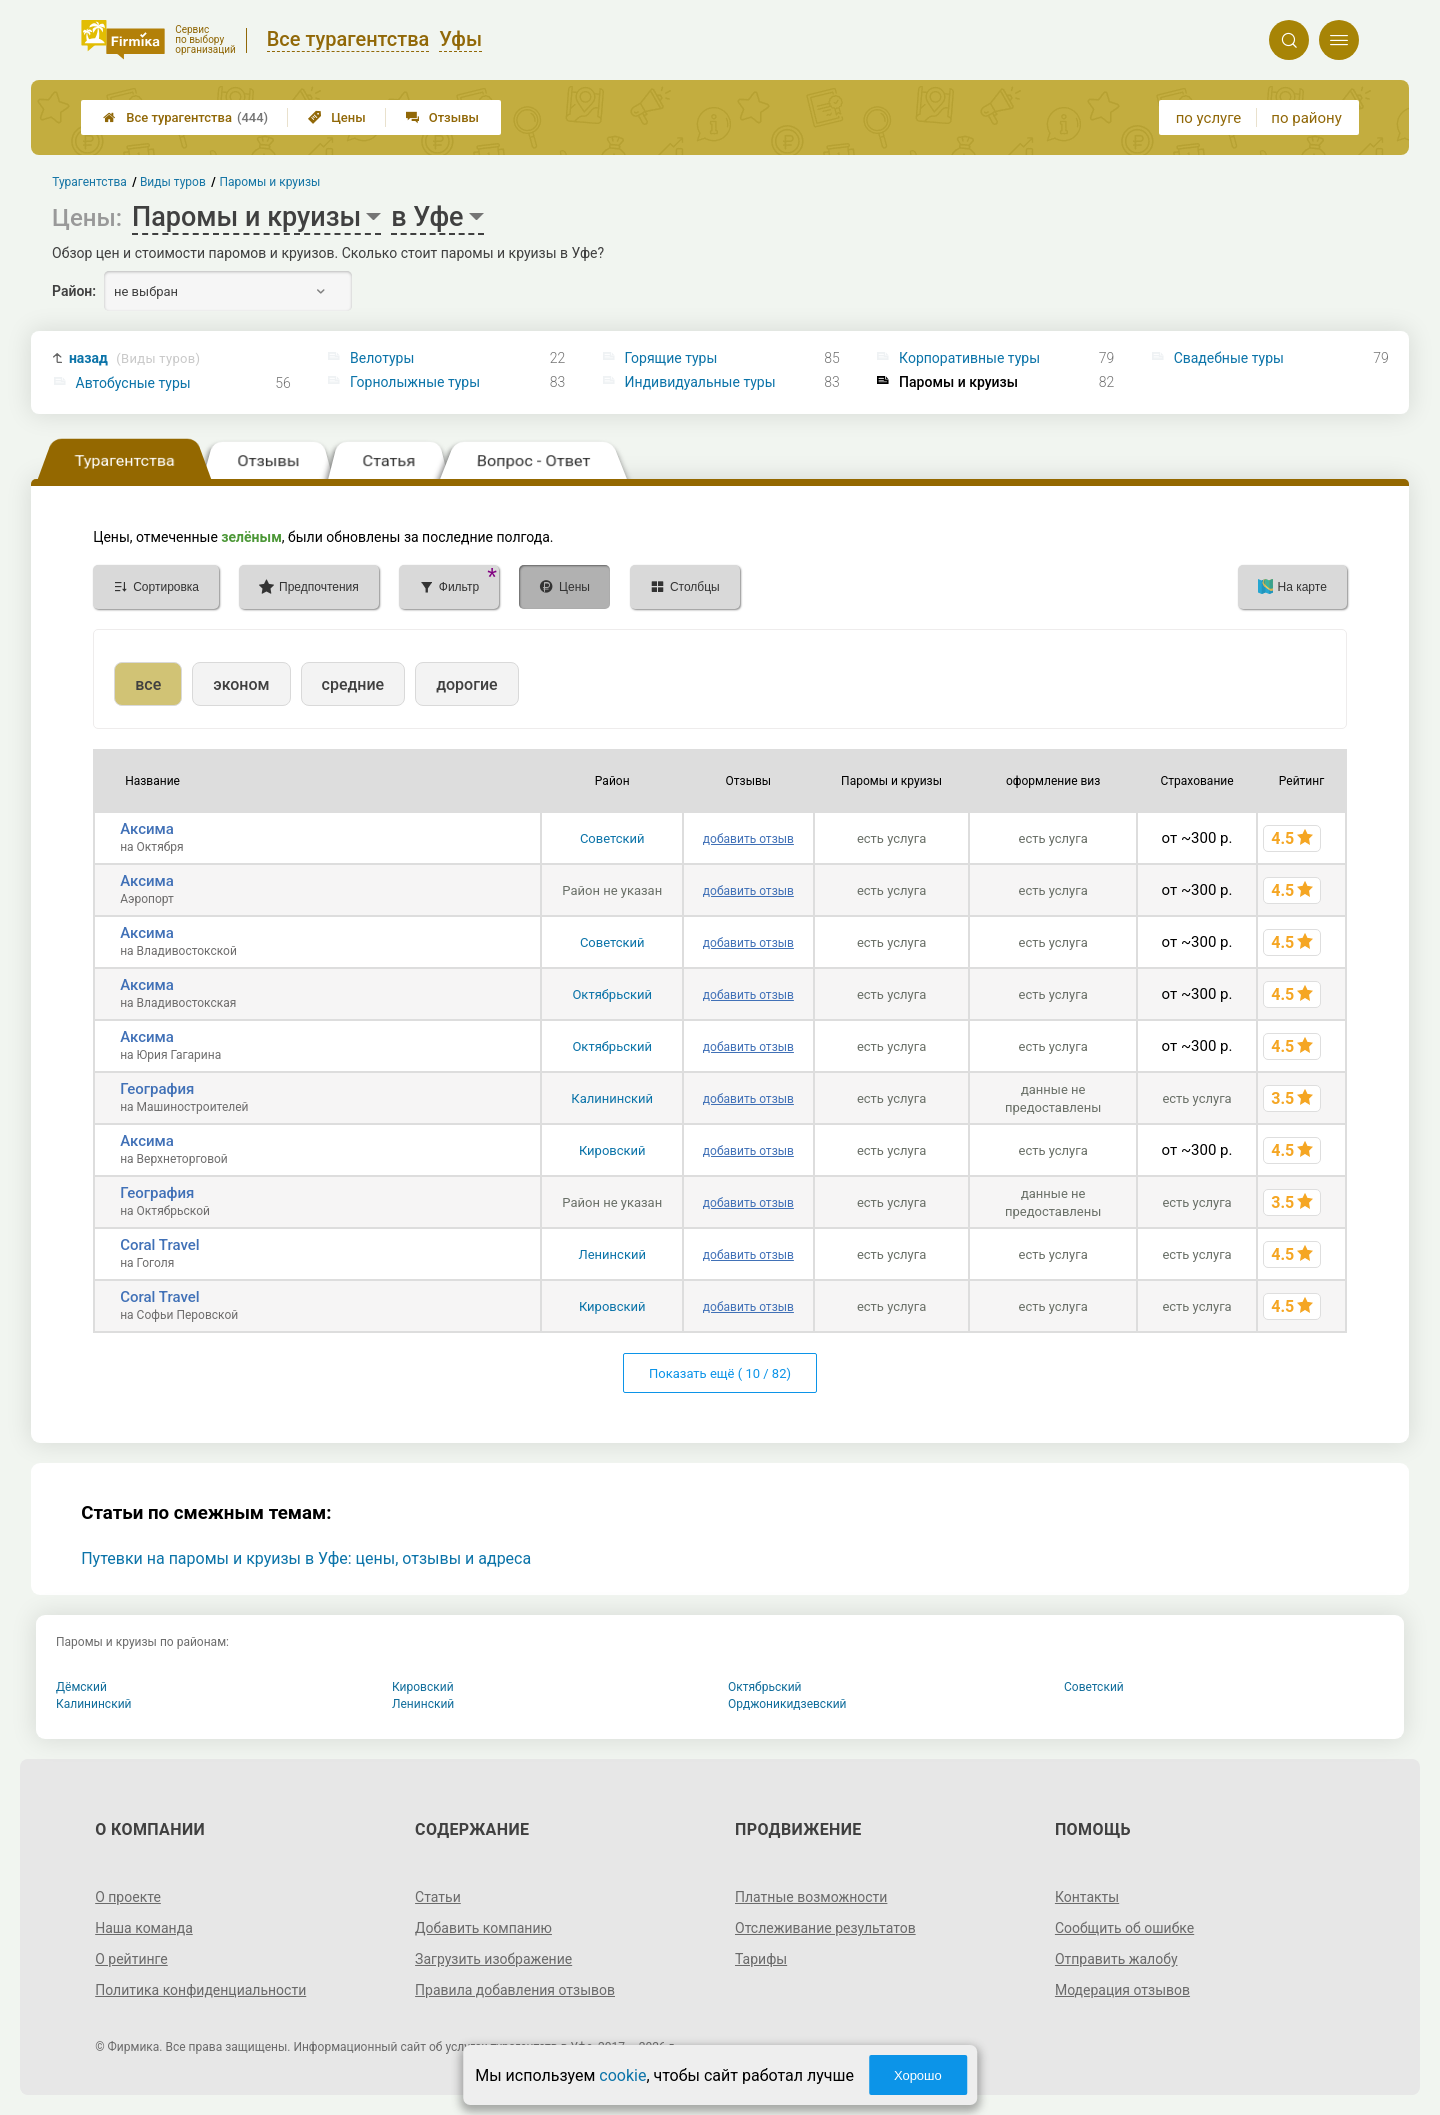 This screenshot has height=2115, width=1440. Describe the element at coordinates (241, 684) in the screenshot. I see `эконом` at that location.